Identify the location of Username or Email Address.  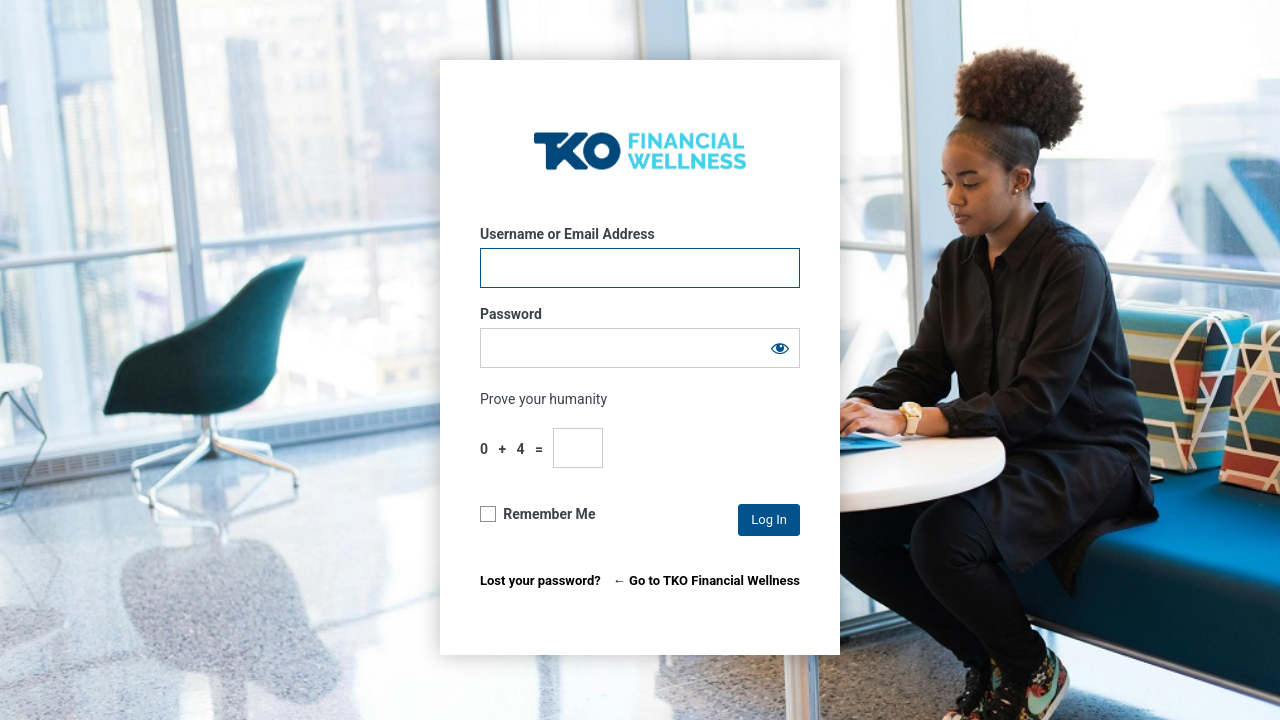
(567, 234).